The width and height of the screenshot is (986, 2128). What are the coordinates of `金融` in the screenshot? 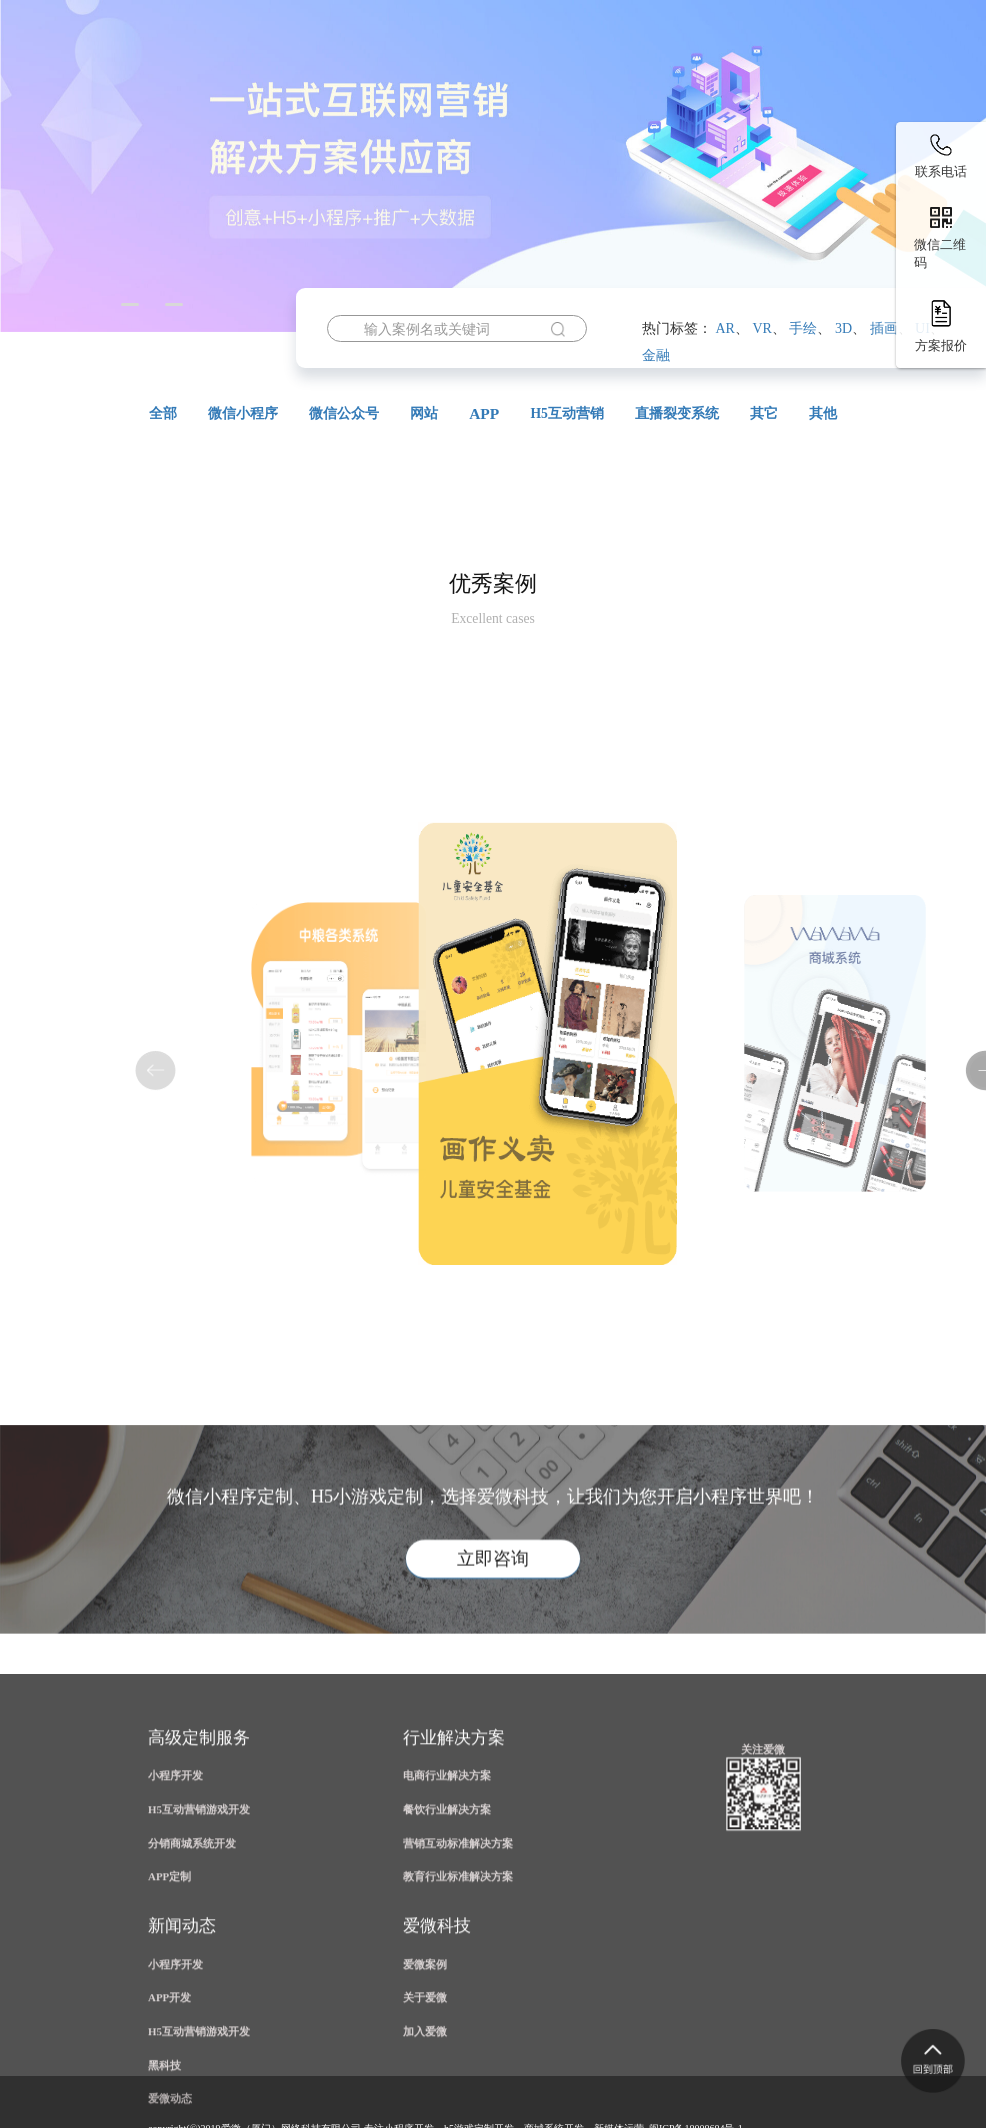 It's located at (656, 355).